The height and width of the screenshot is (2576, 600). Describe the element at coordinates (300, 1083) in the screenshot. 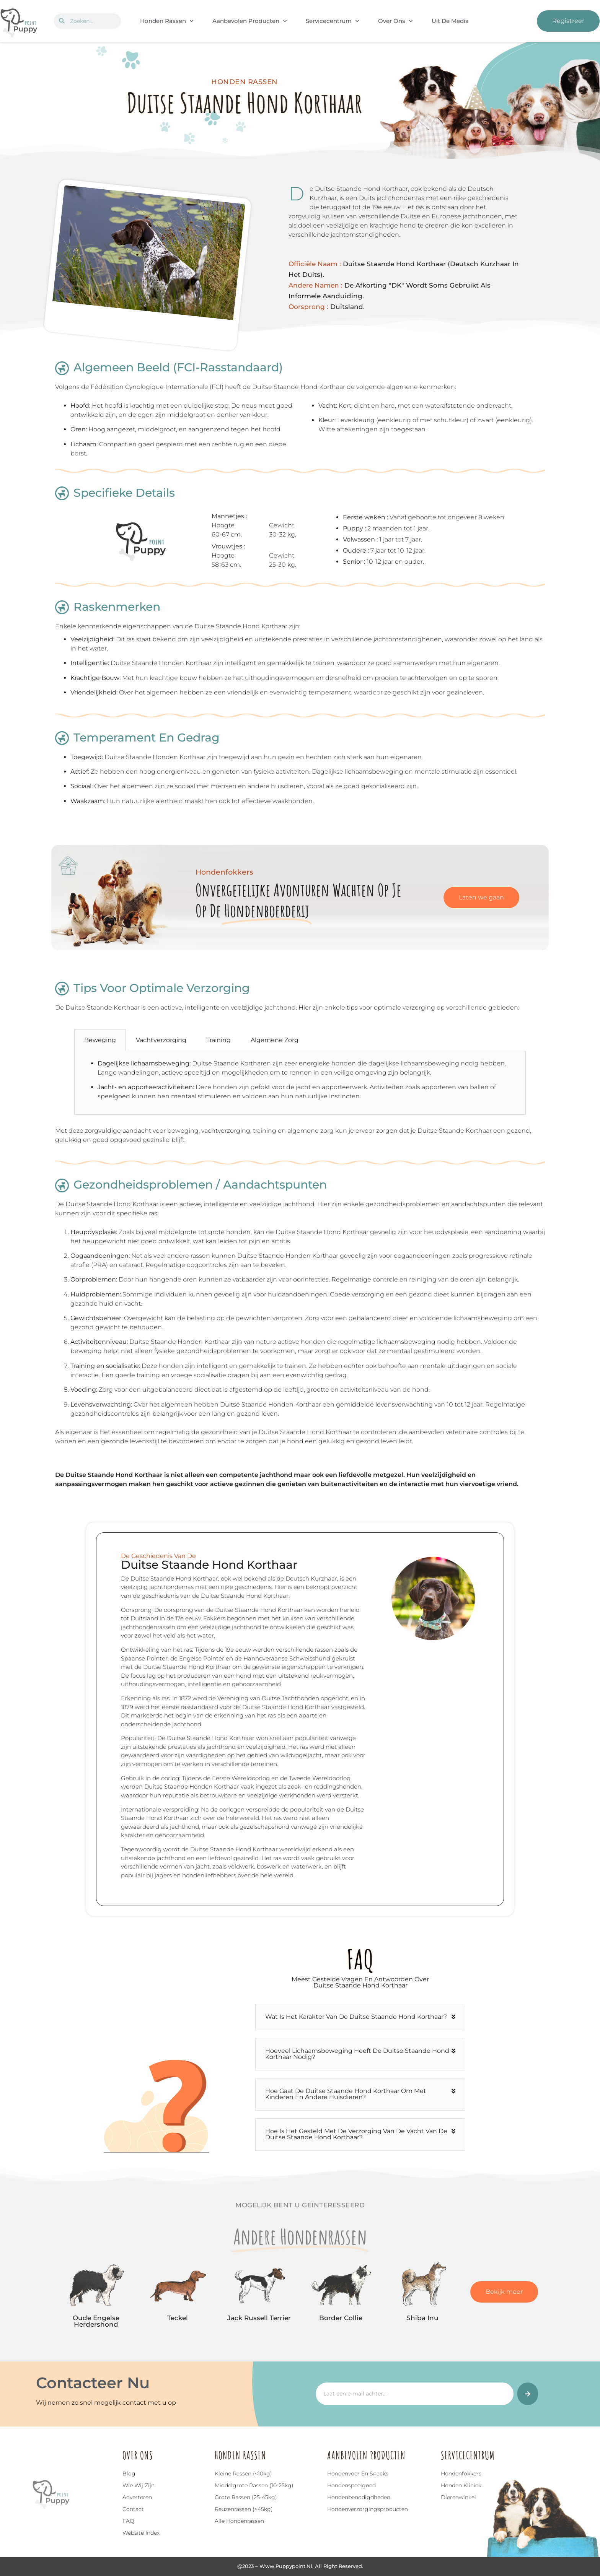

I see `[tabpanel]` at that location.